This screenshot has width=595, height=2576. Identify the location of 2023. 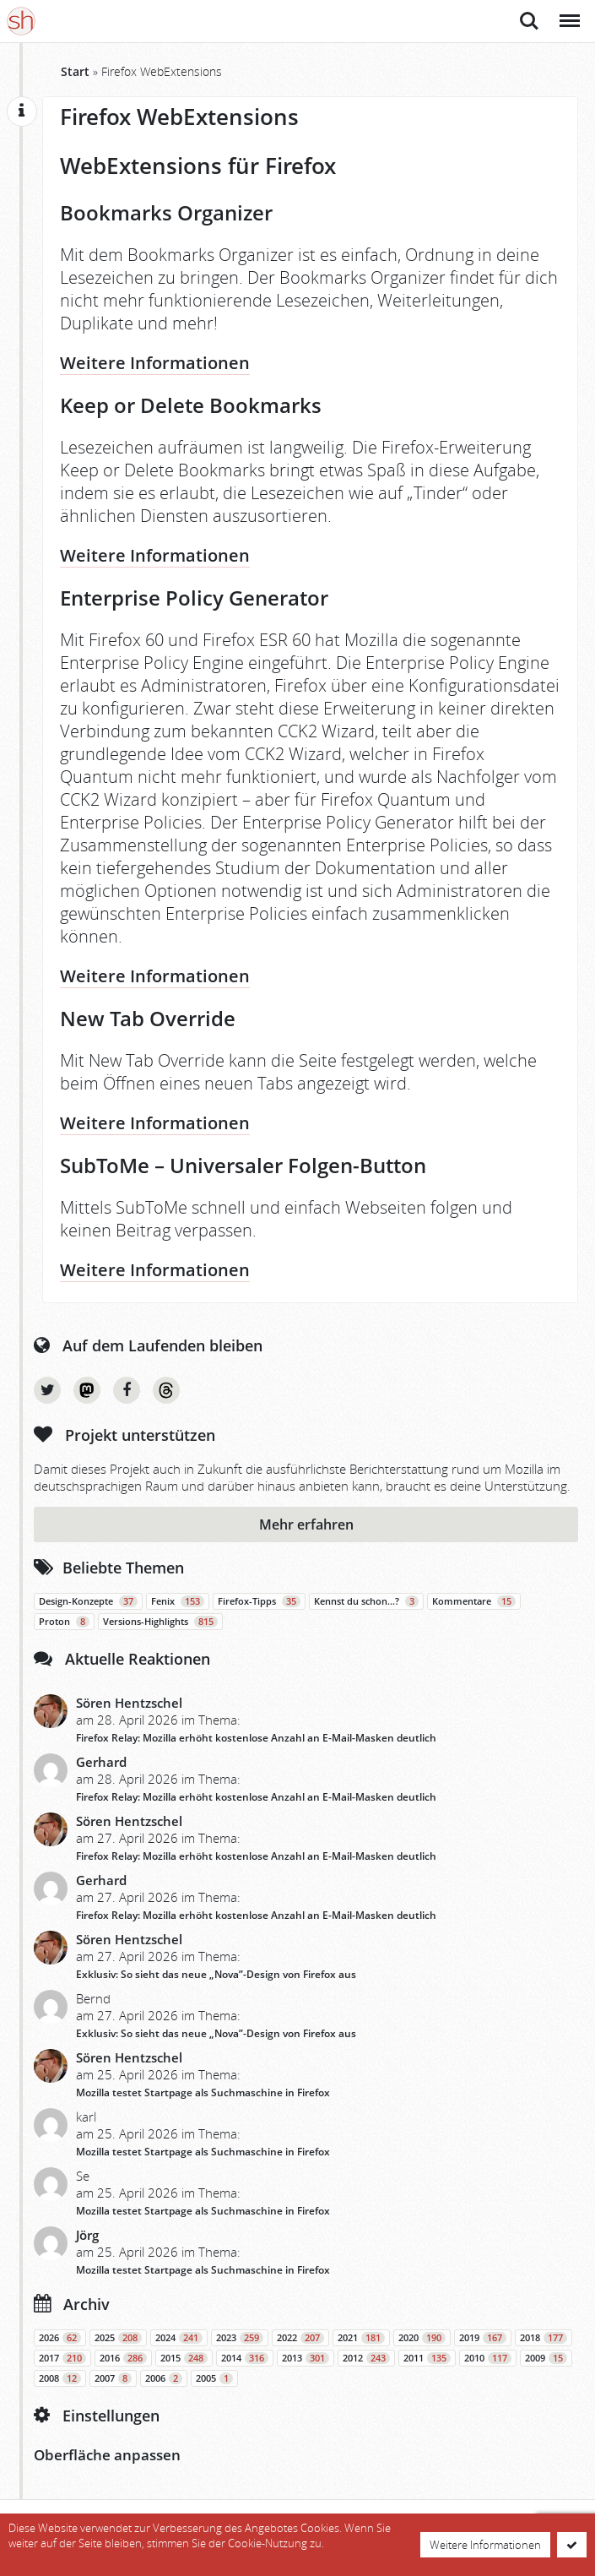
(239, 2338).